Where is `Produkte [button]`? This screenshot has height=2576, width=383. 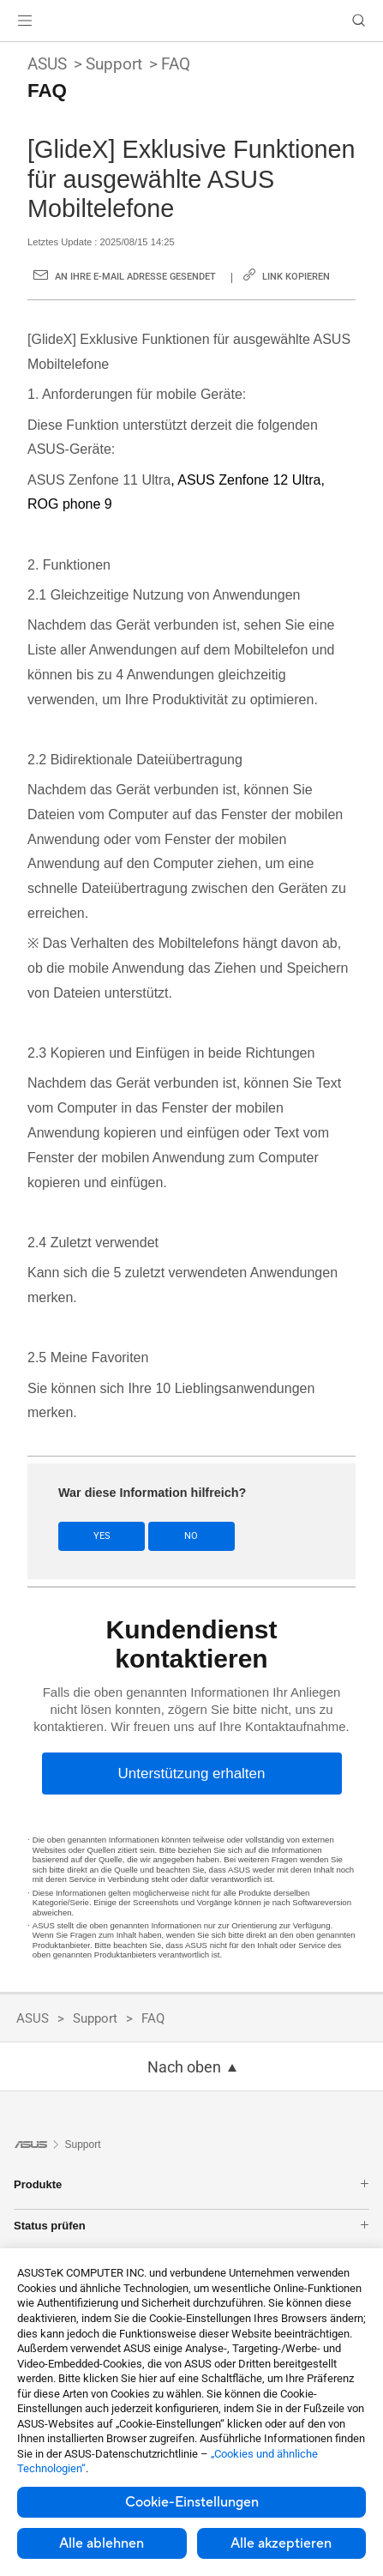 Produkte [button] is located at coordinates (191, 2184).